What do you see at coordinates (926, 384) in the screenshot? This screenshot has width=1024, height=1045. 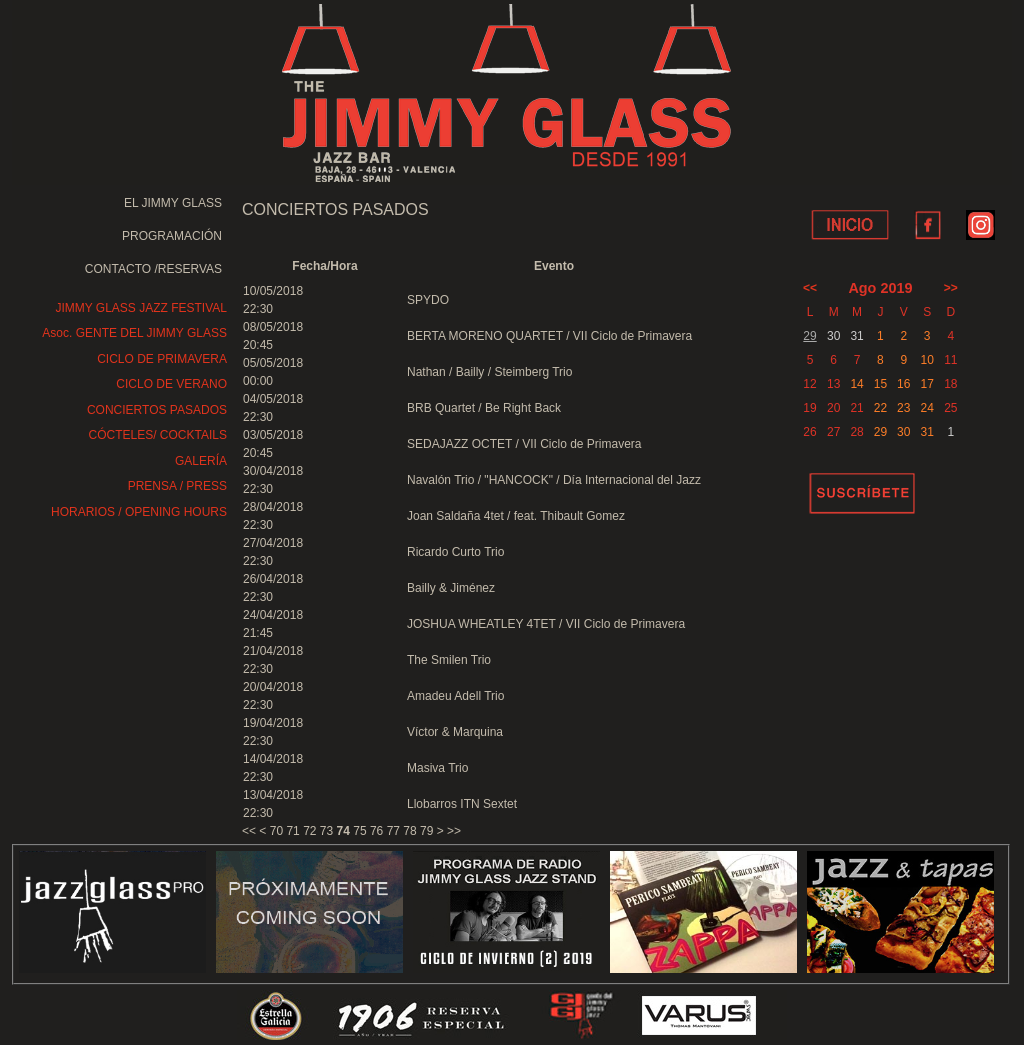 I see `17` at bounding box center [926, 384].